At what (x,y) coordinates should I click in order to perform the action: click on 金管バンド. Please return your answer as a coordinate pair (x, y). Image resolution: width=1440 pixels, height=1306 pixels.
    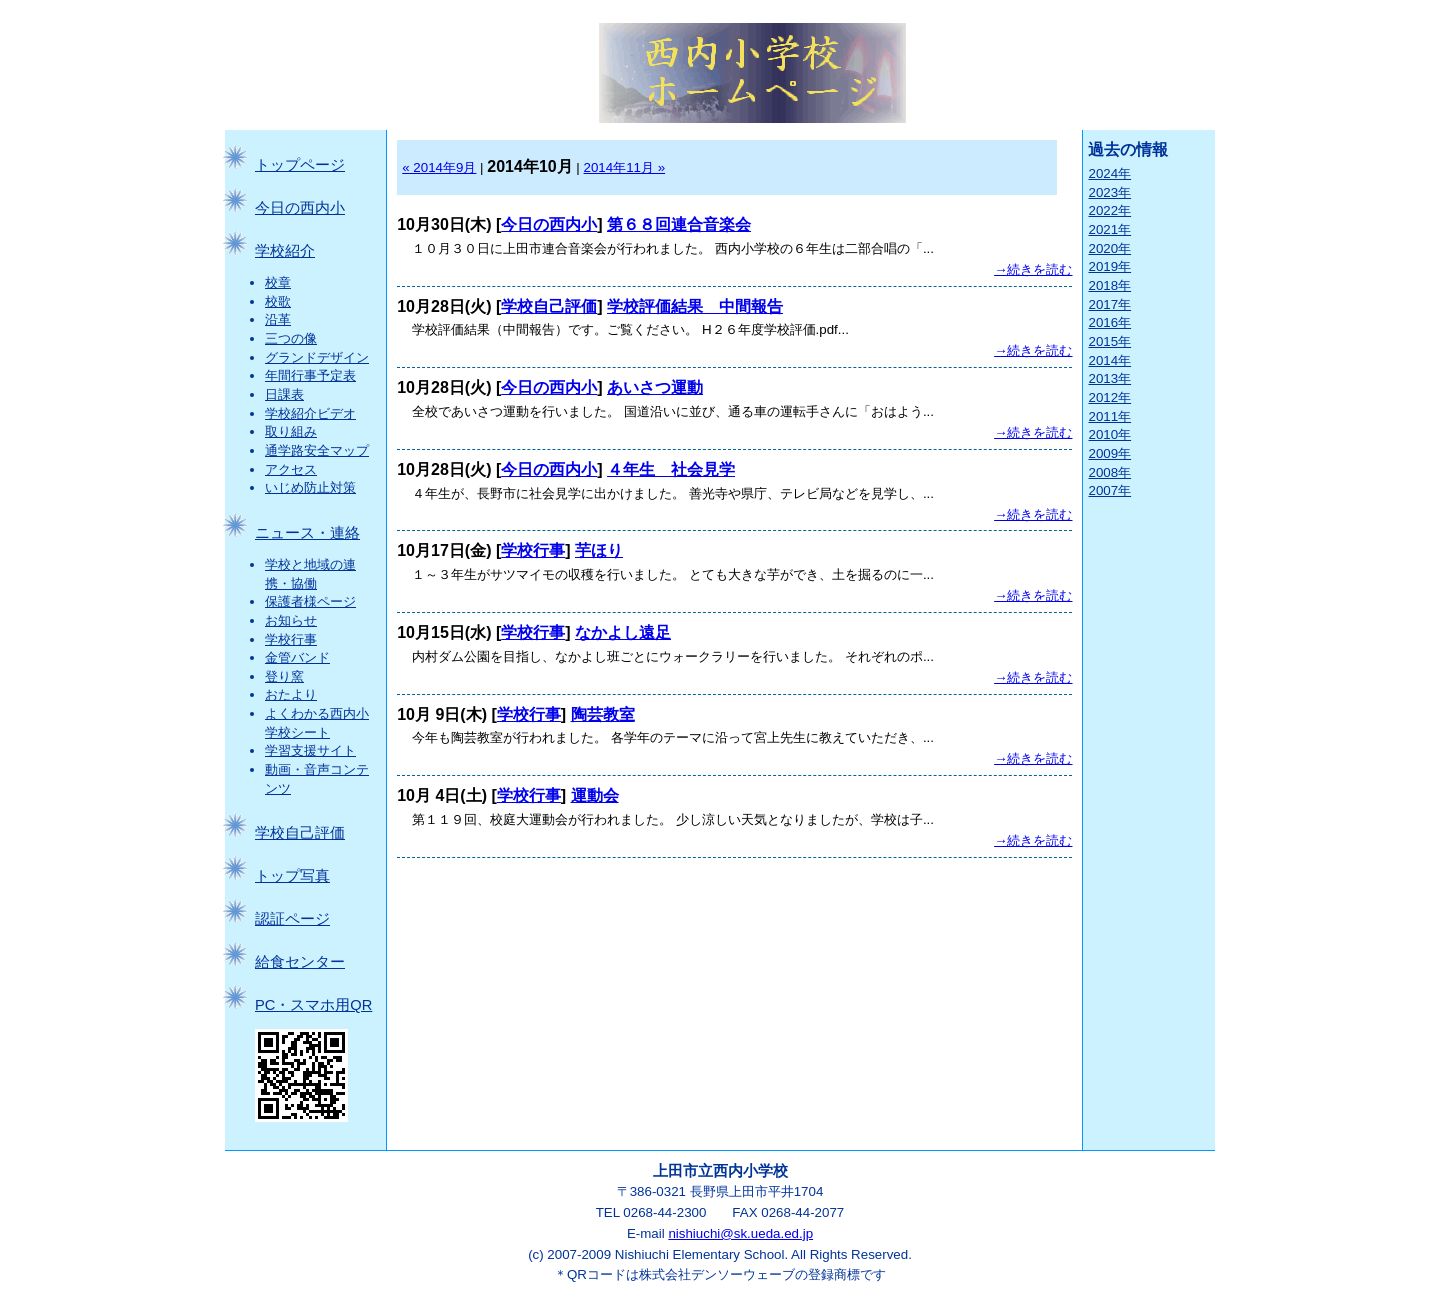
    Looking at the image, I should click on (297, 657).